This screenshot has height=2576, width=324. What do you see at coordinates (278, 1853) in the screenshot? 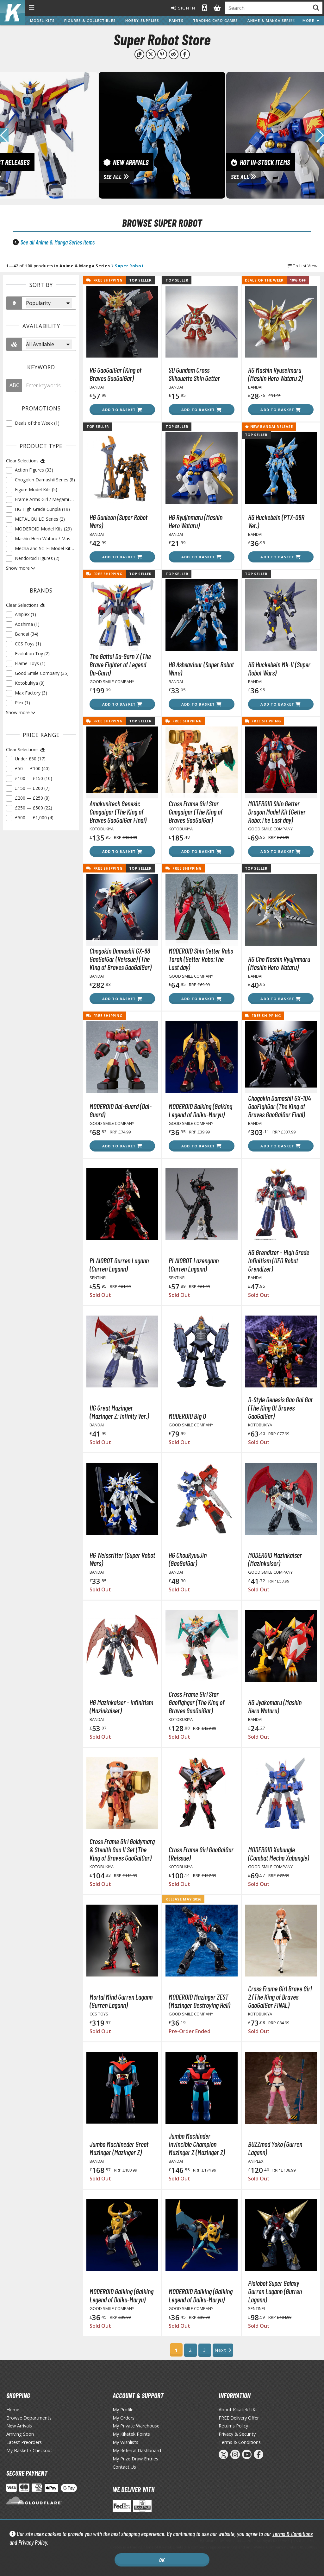
I see `MODEROID Xabungle (Combat Mecha Xabungle)` at bounding box center [278, 1853].